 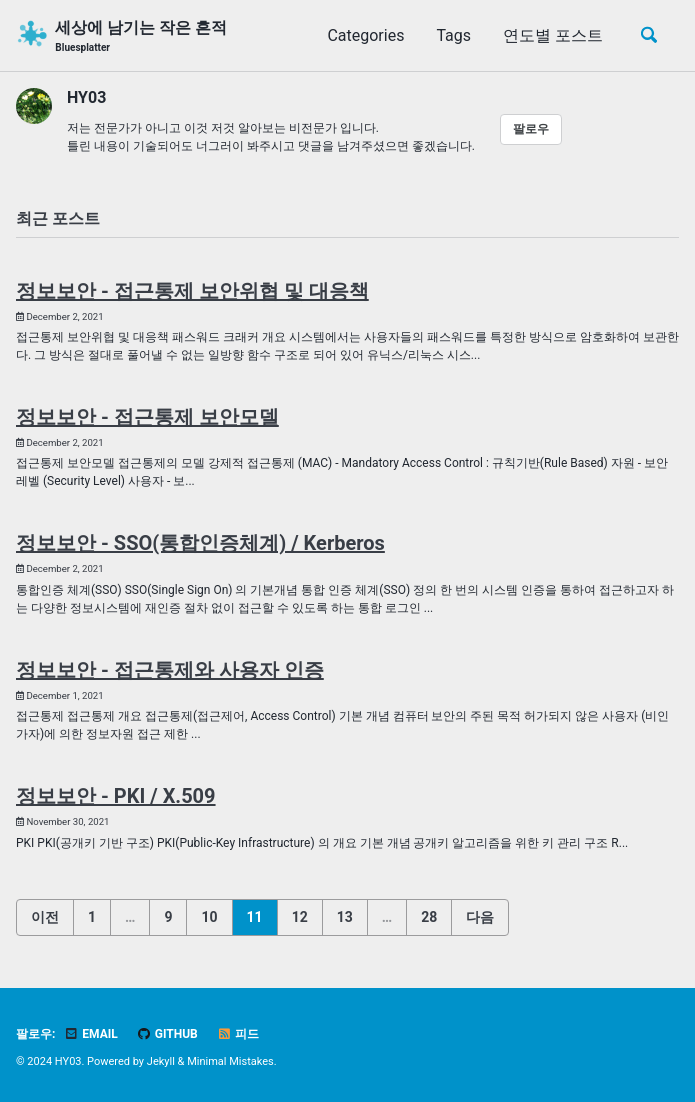 I want to click on 13, so click(x=345, y=917).